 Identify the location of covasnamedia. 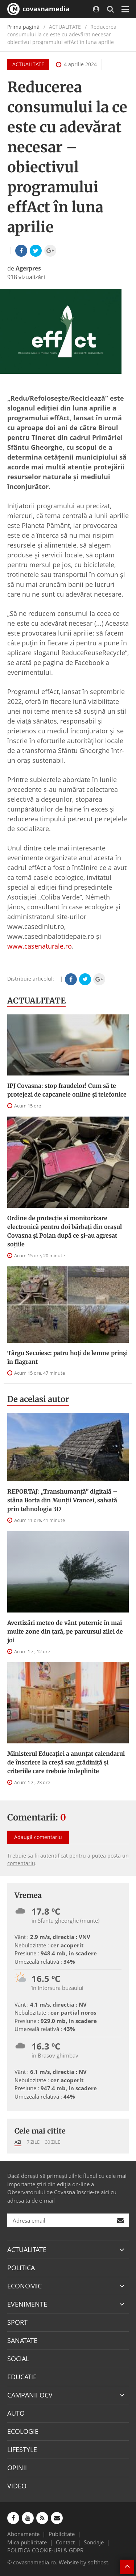
(38, 9).